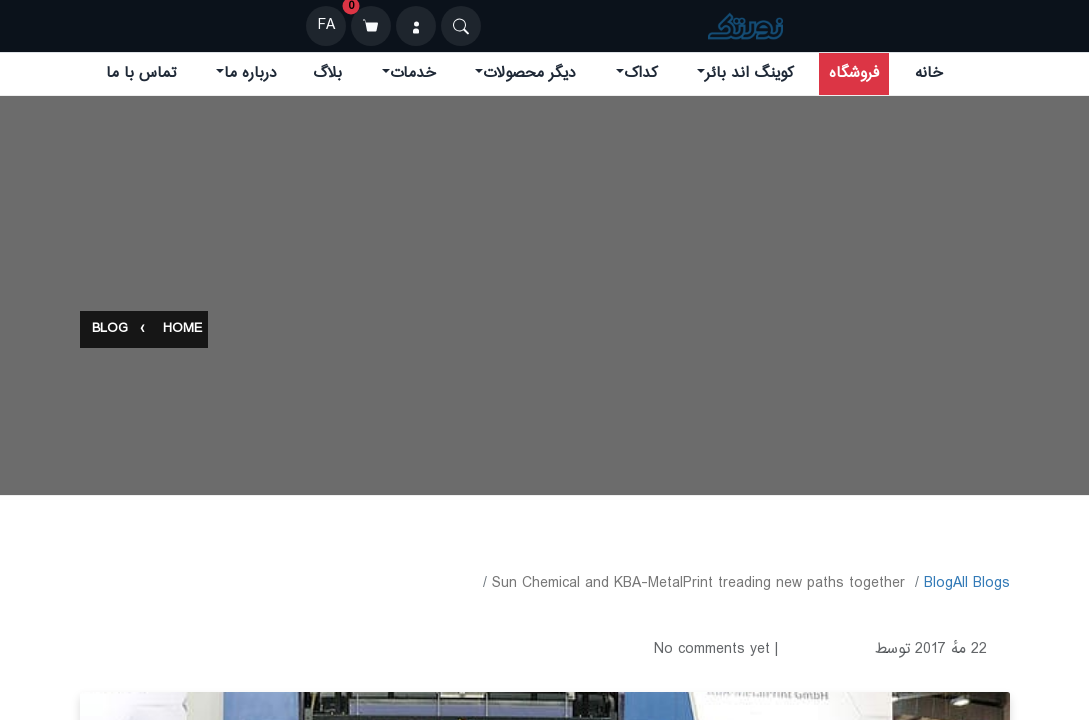 The width and height of the screenshot is (1089, 720). I want to click on کداک, so click(640, 73).